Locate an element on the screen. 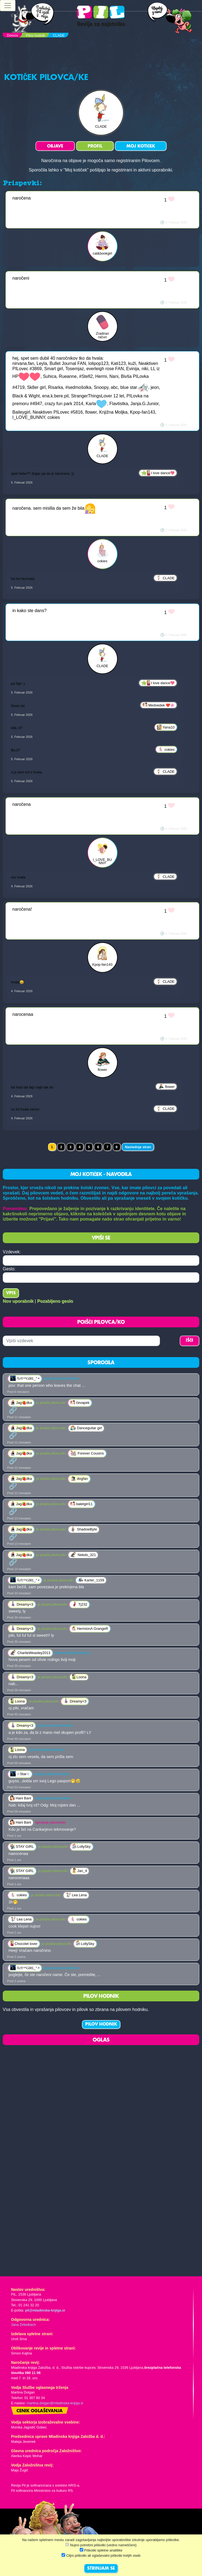 The width and height of the screenshot is (202, 2576). IŠČI is located at coordinates (189, 1340).